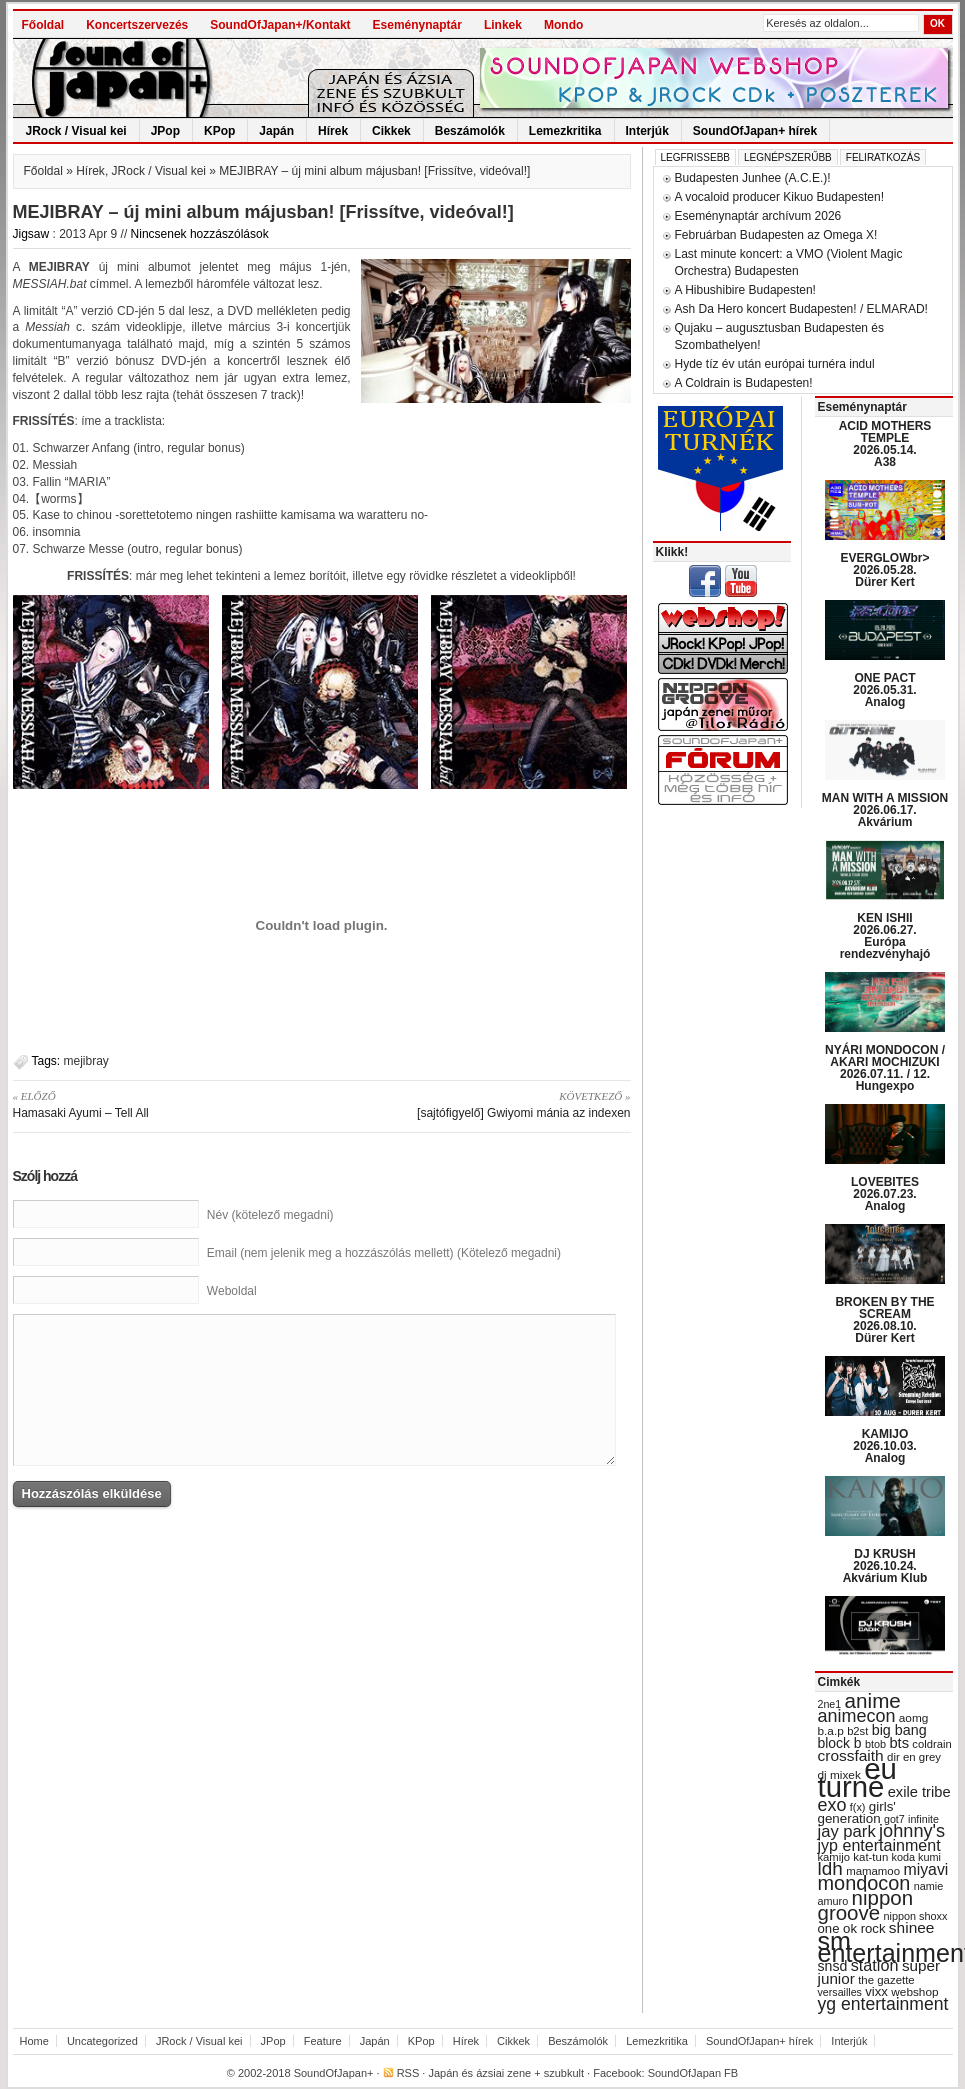  I want to click on Beszámolók, so click(470, 131).